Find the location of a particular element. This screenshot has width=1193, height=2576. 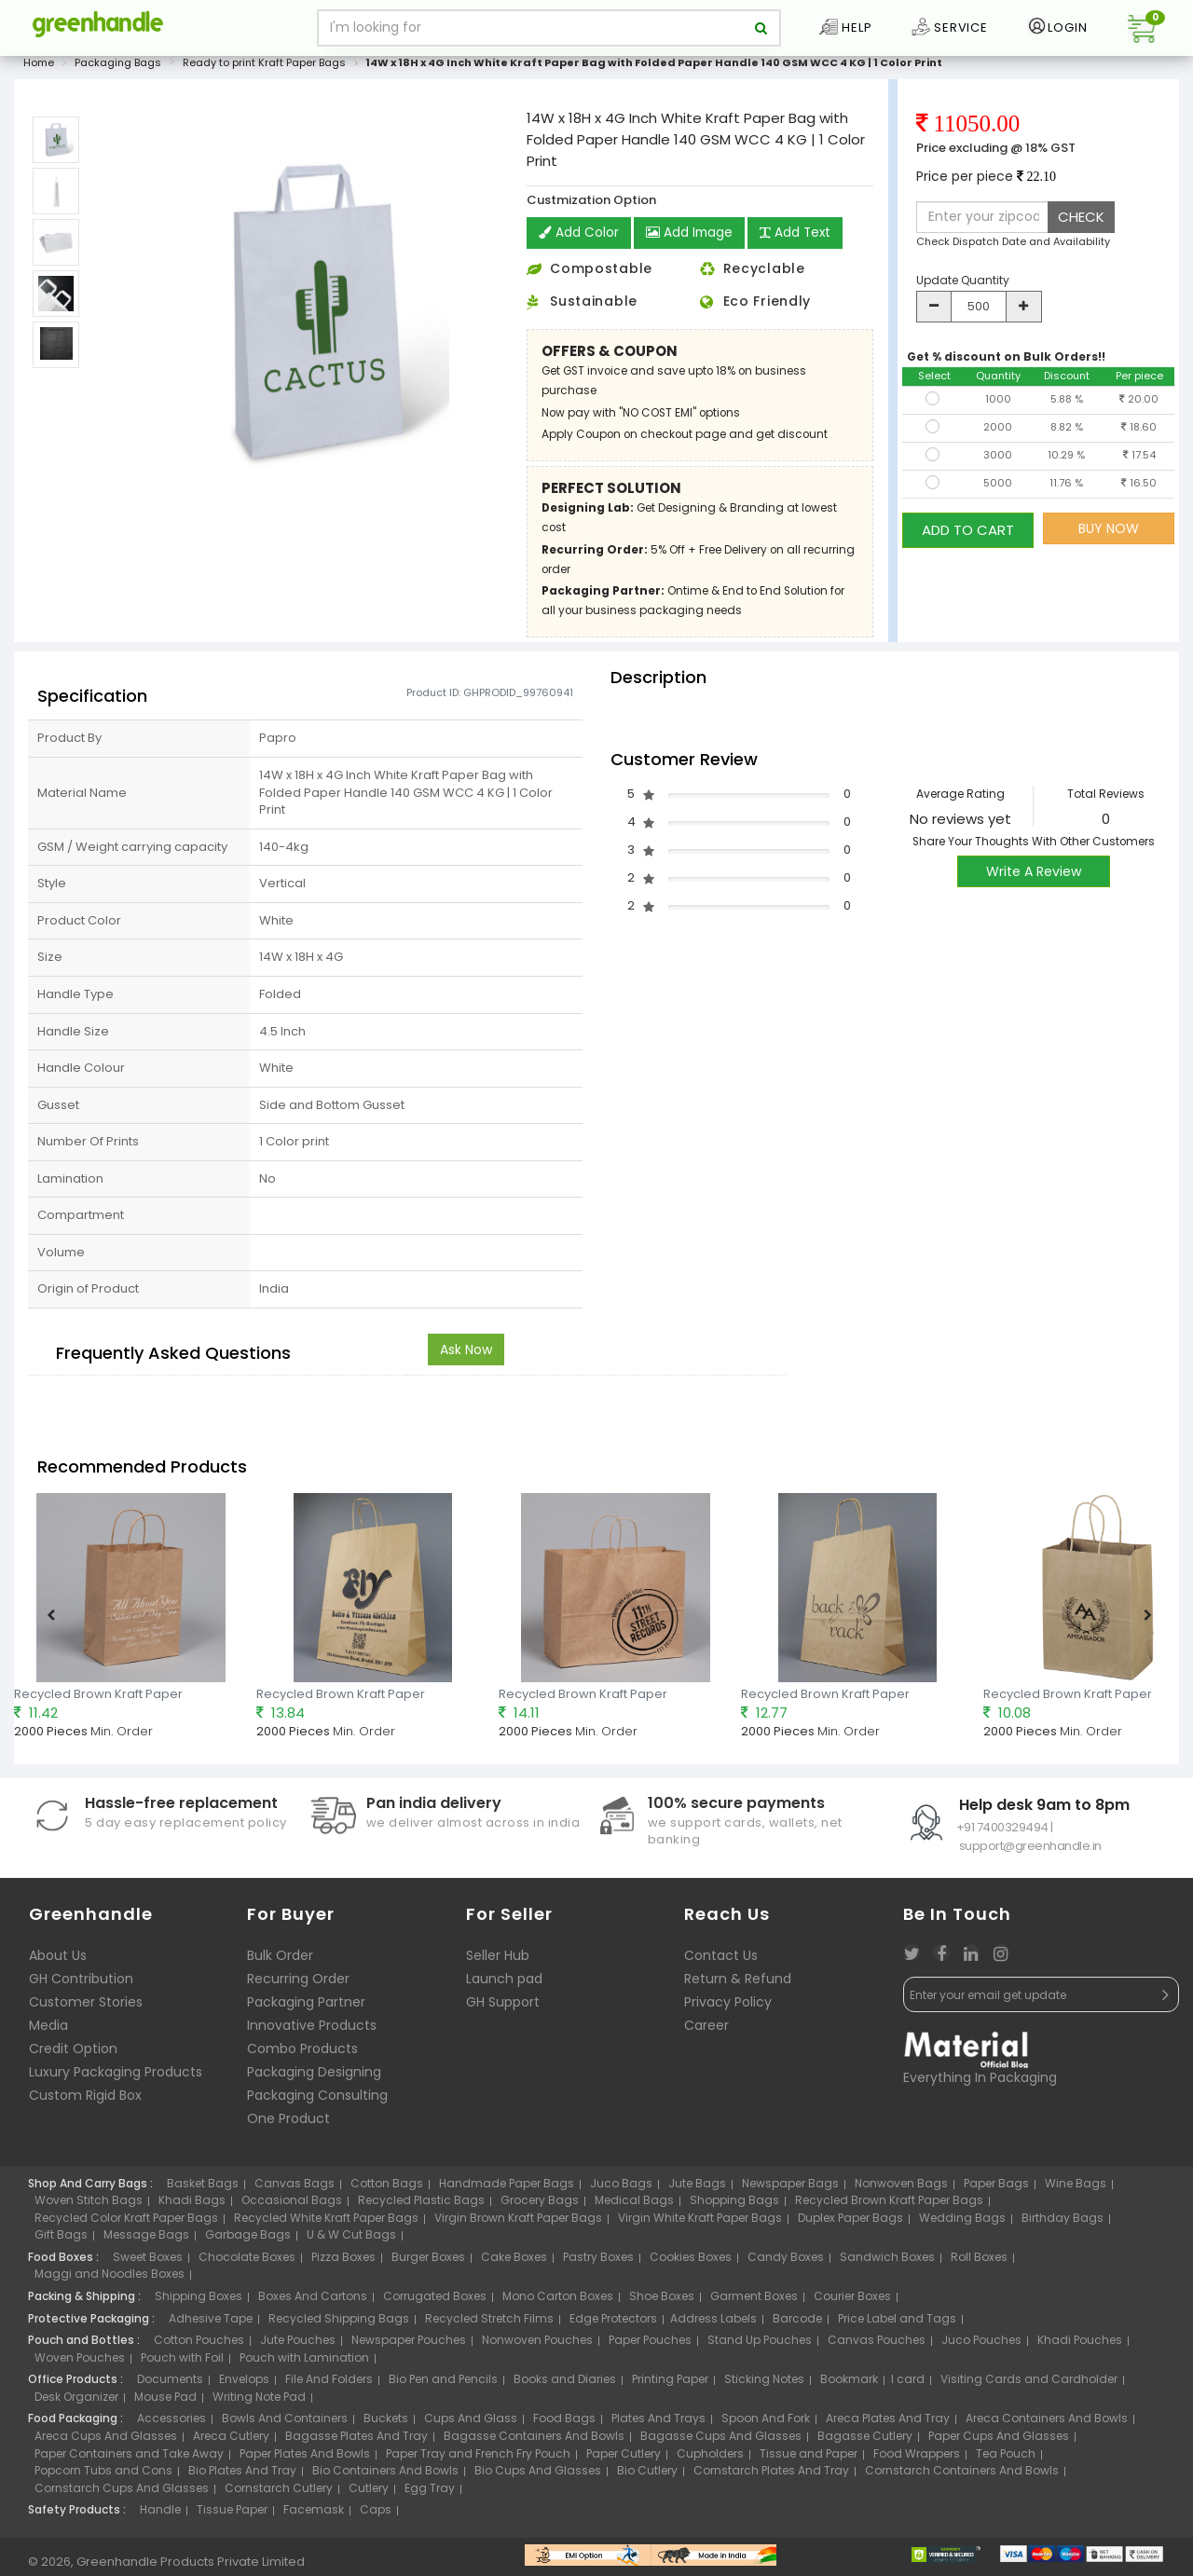

Bowls And Containers is located at coordinates (285, 2424).